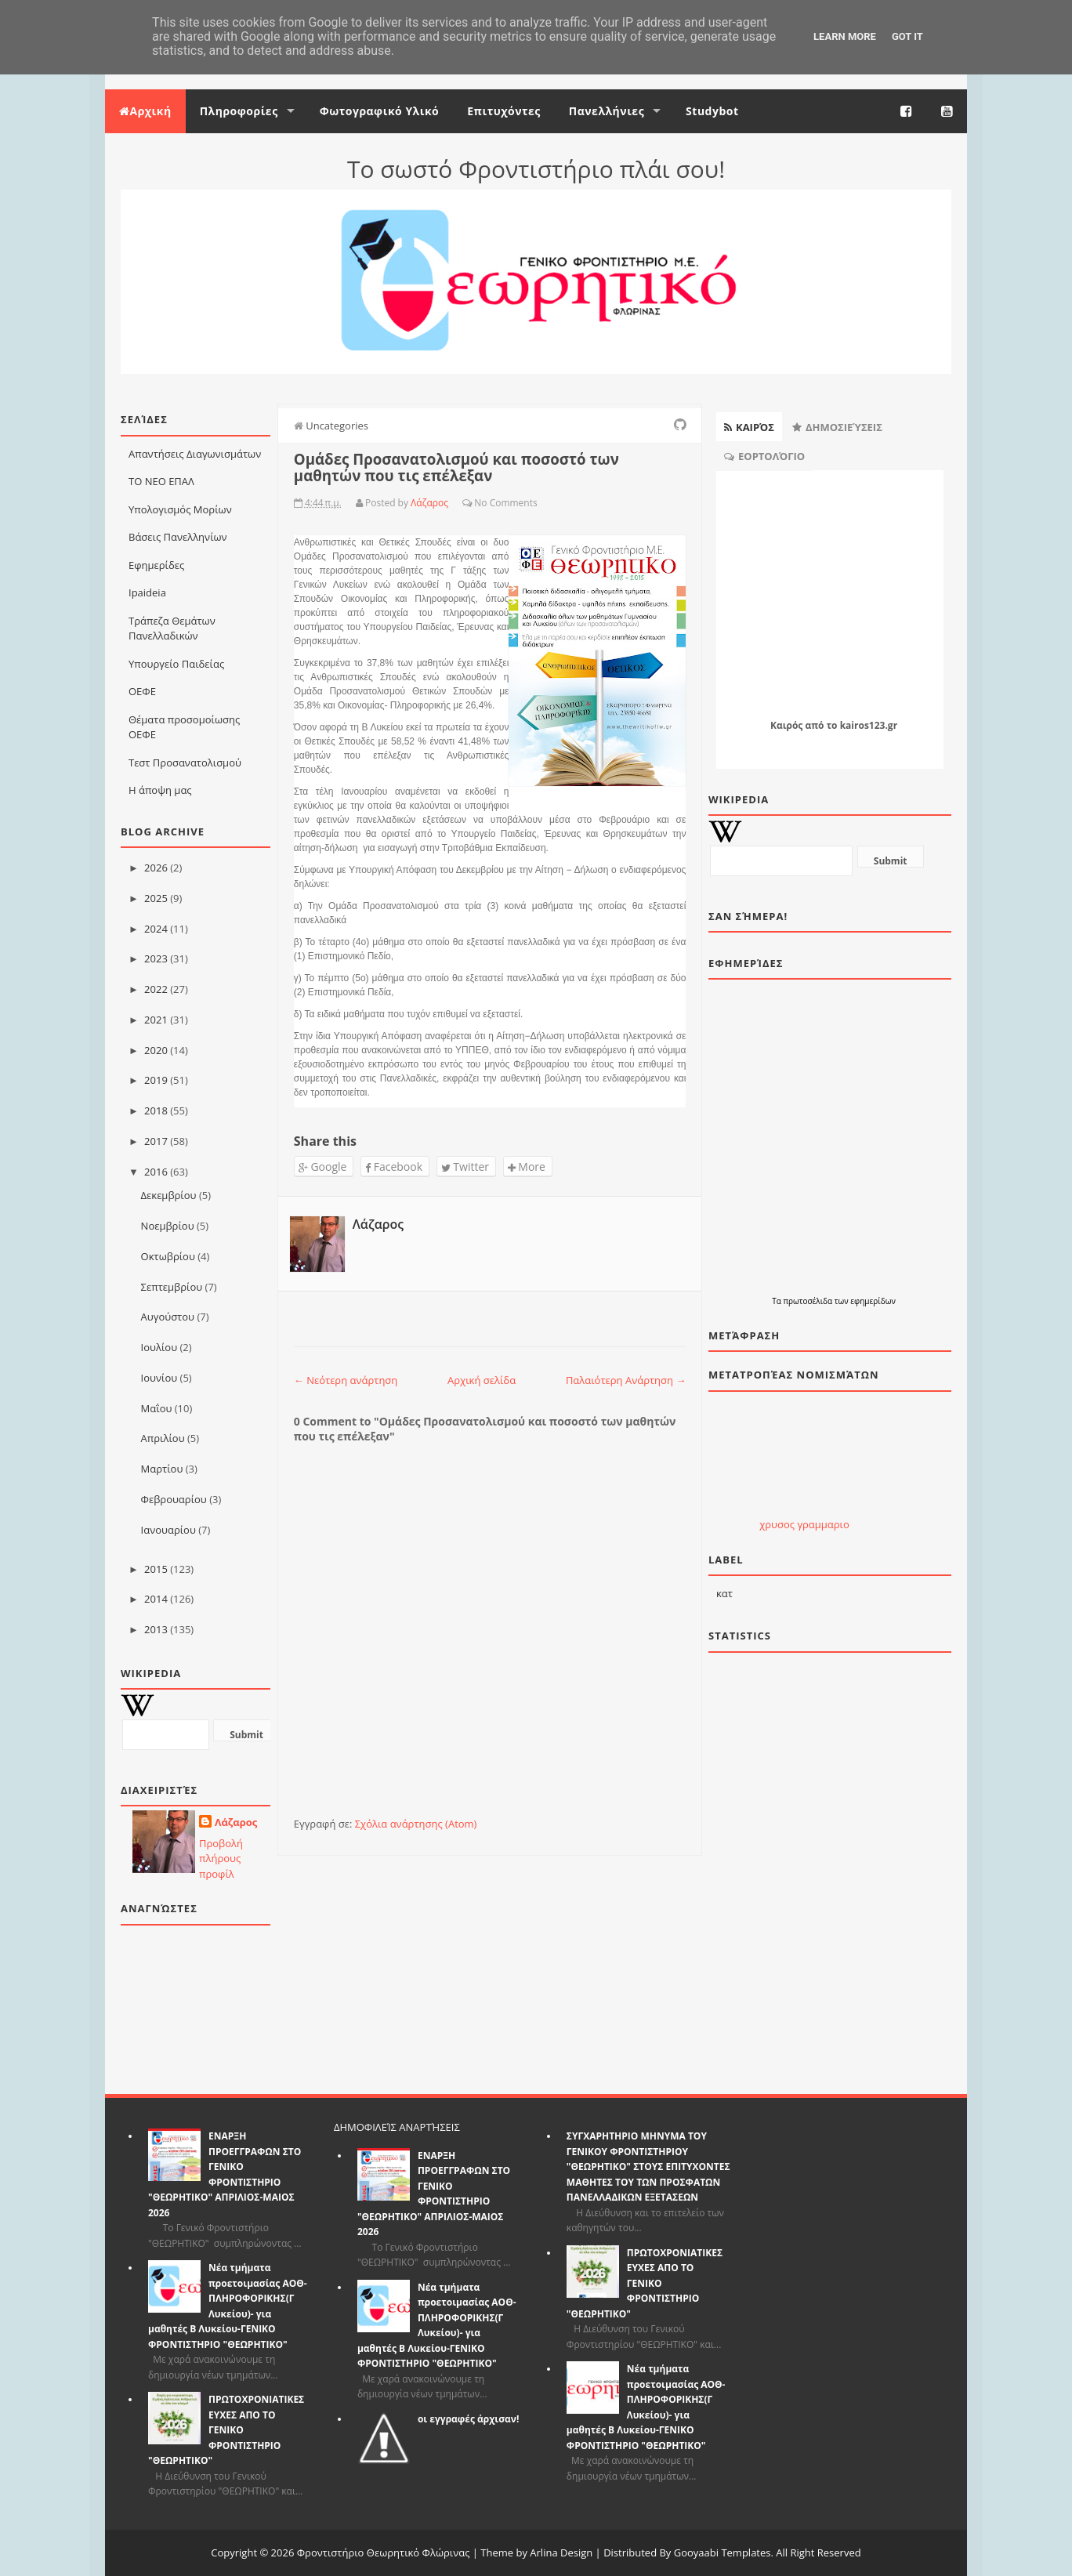  What do you see at coordinates (156, 1141) in the screenshot?
I see `2017` at bounding box center [156, 1141].